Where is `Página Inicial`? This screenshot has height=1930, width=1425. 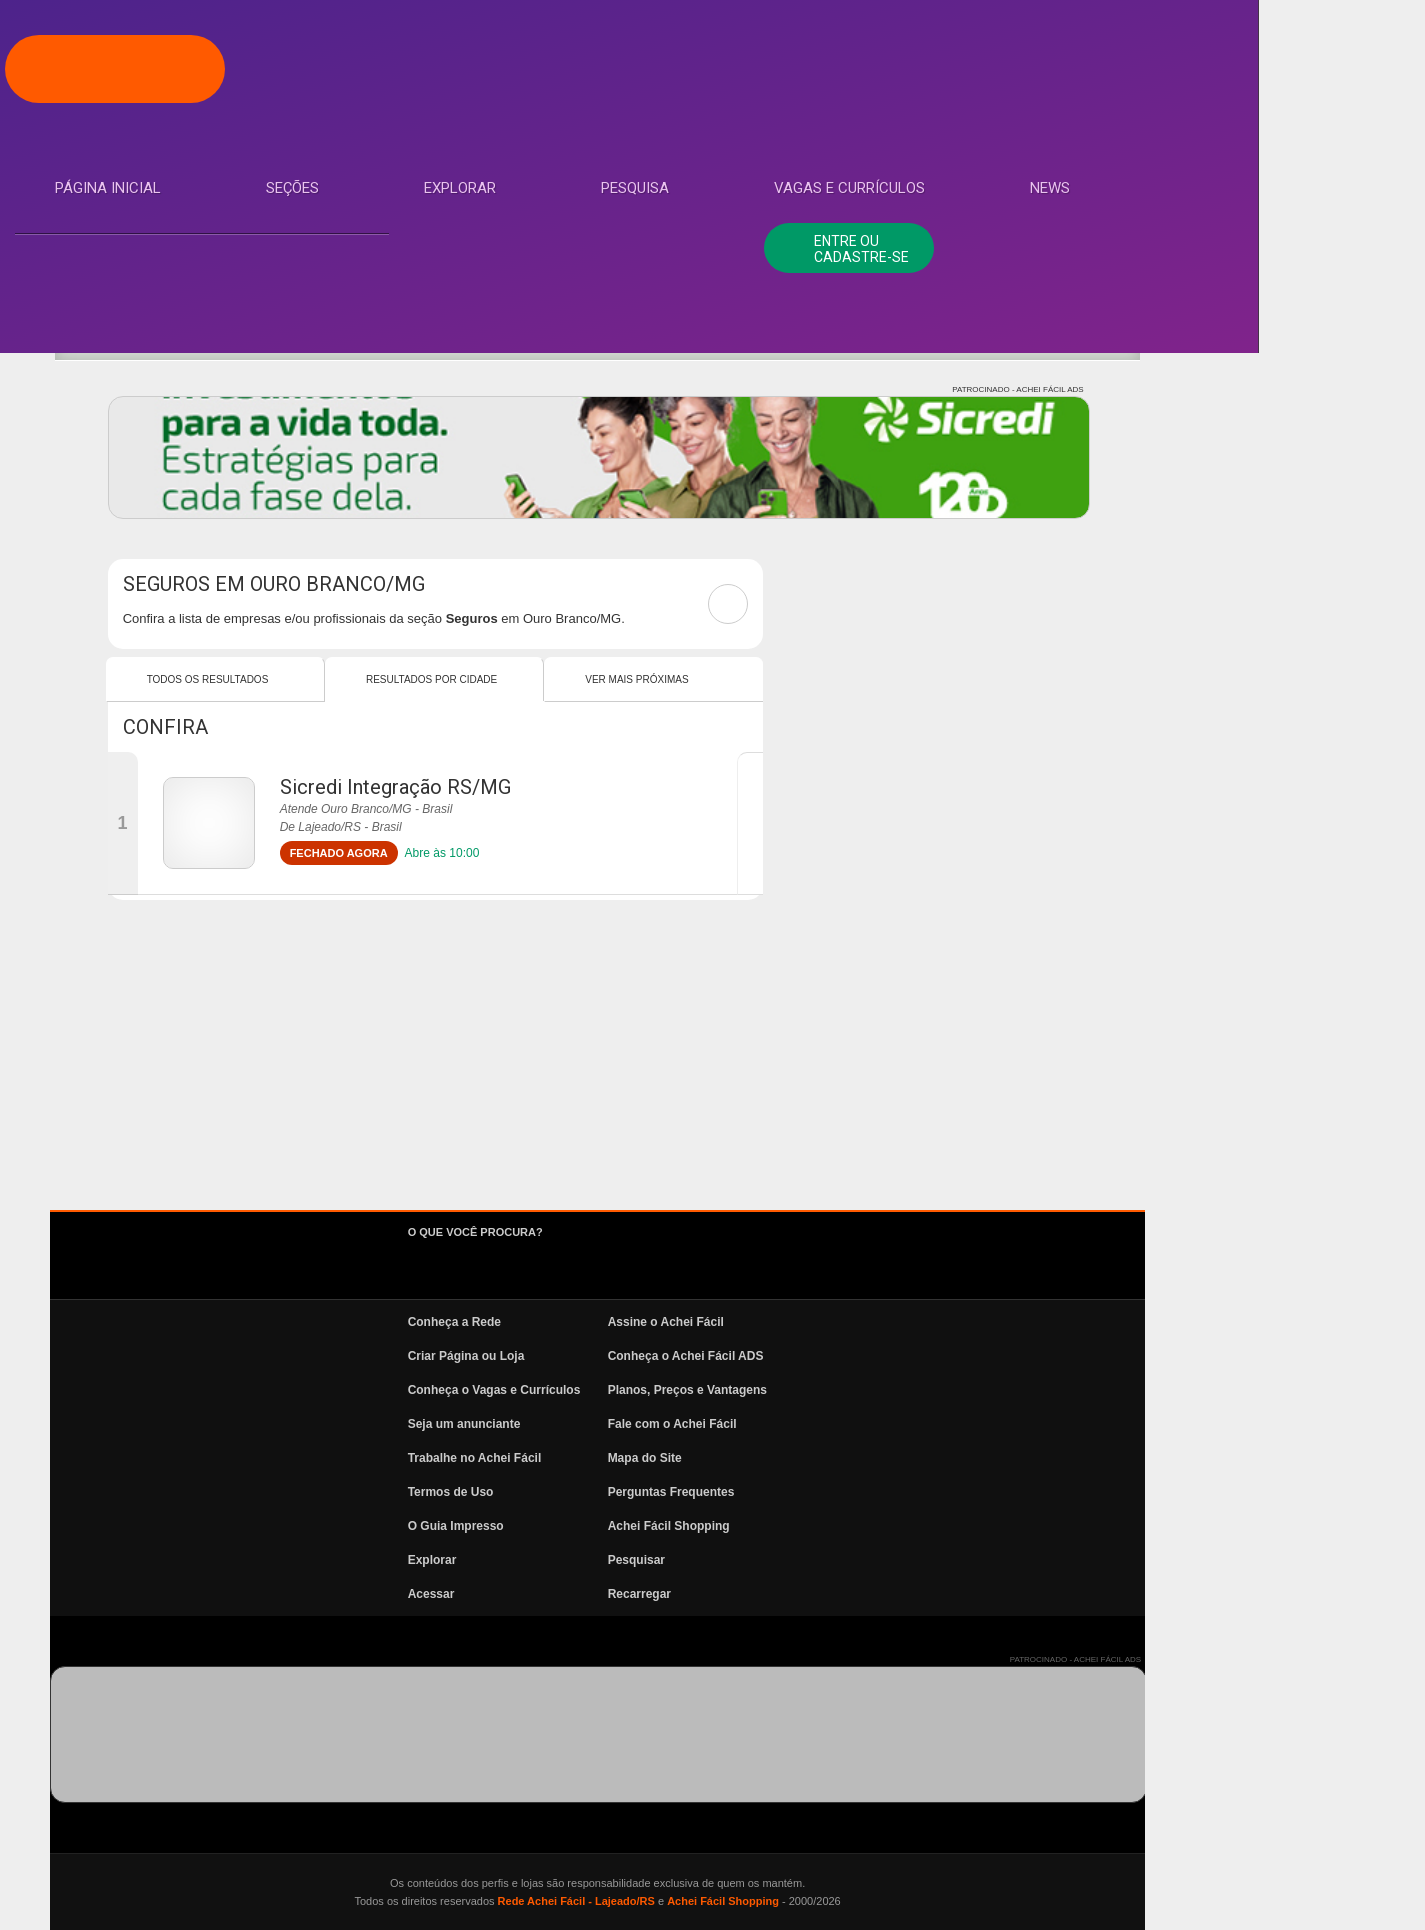 Página Inicial is located at coordinates (133, 213).